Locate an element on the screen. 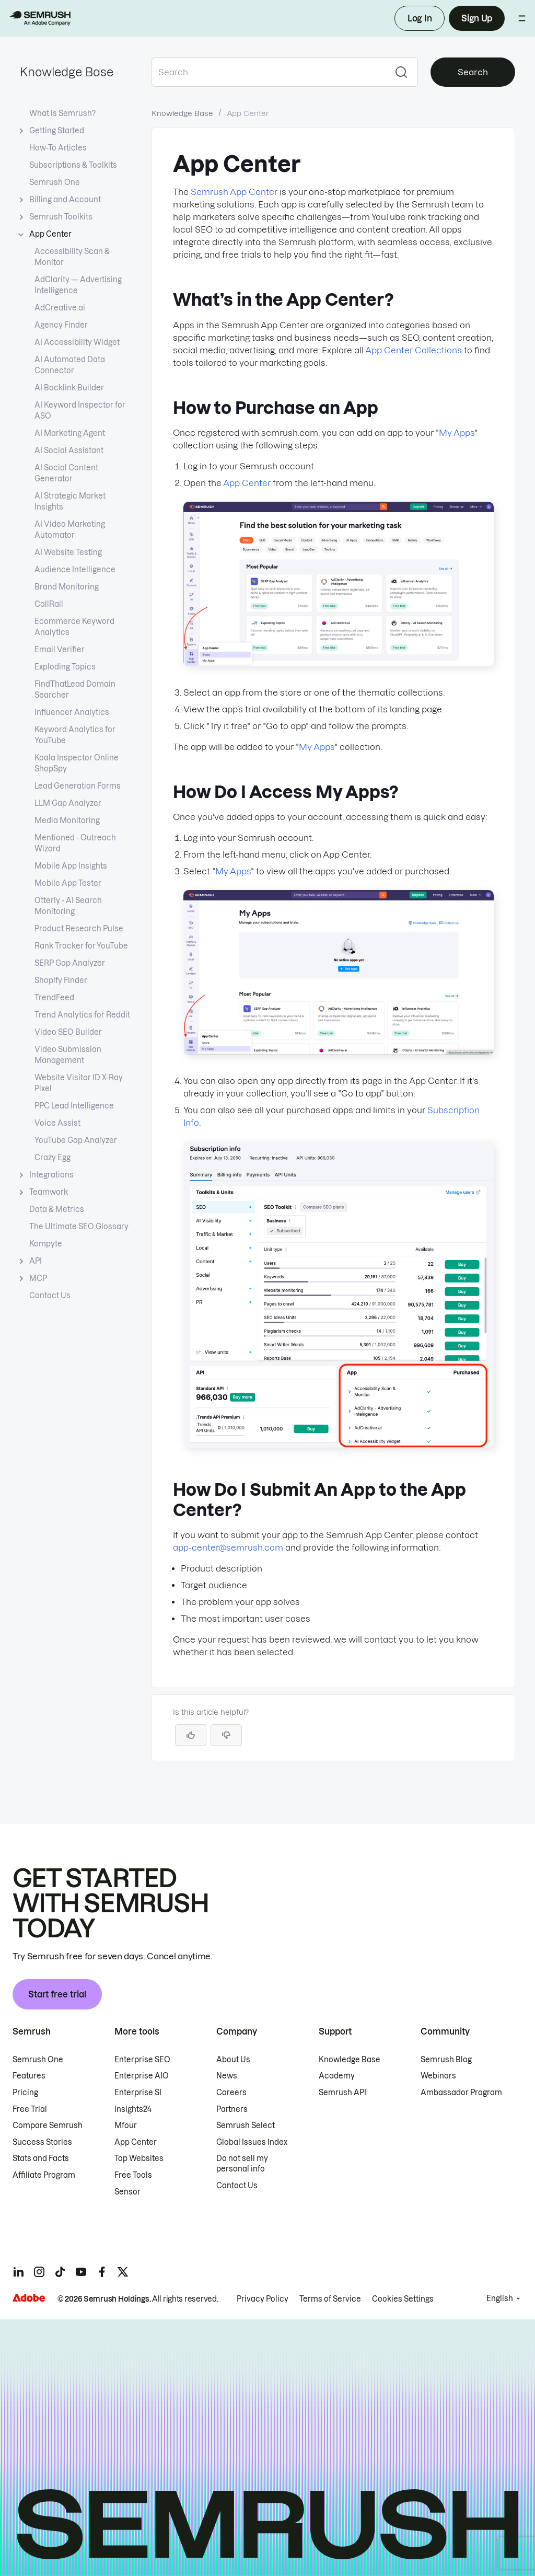 The width and height of the screenshot is (535, 2576). Billing and Account [Open Billing and Account page] is located at coordinates (65, 199).